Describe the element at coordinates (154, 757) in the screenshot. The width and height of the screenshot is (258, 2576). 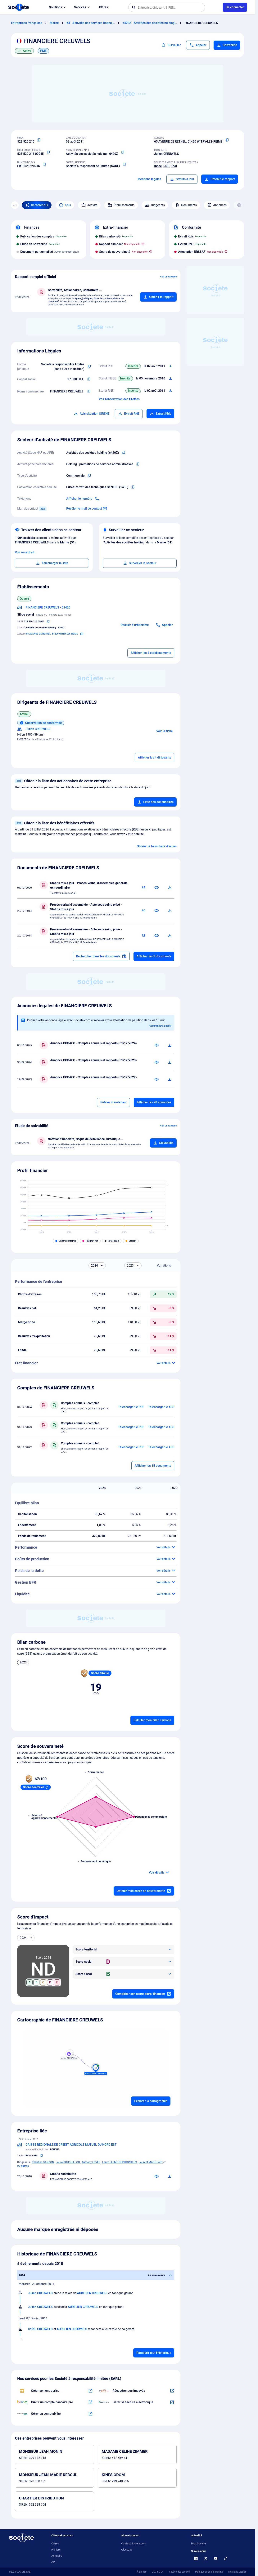
I see `Afficher les 4 dirigeants` at that location.